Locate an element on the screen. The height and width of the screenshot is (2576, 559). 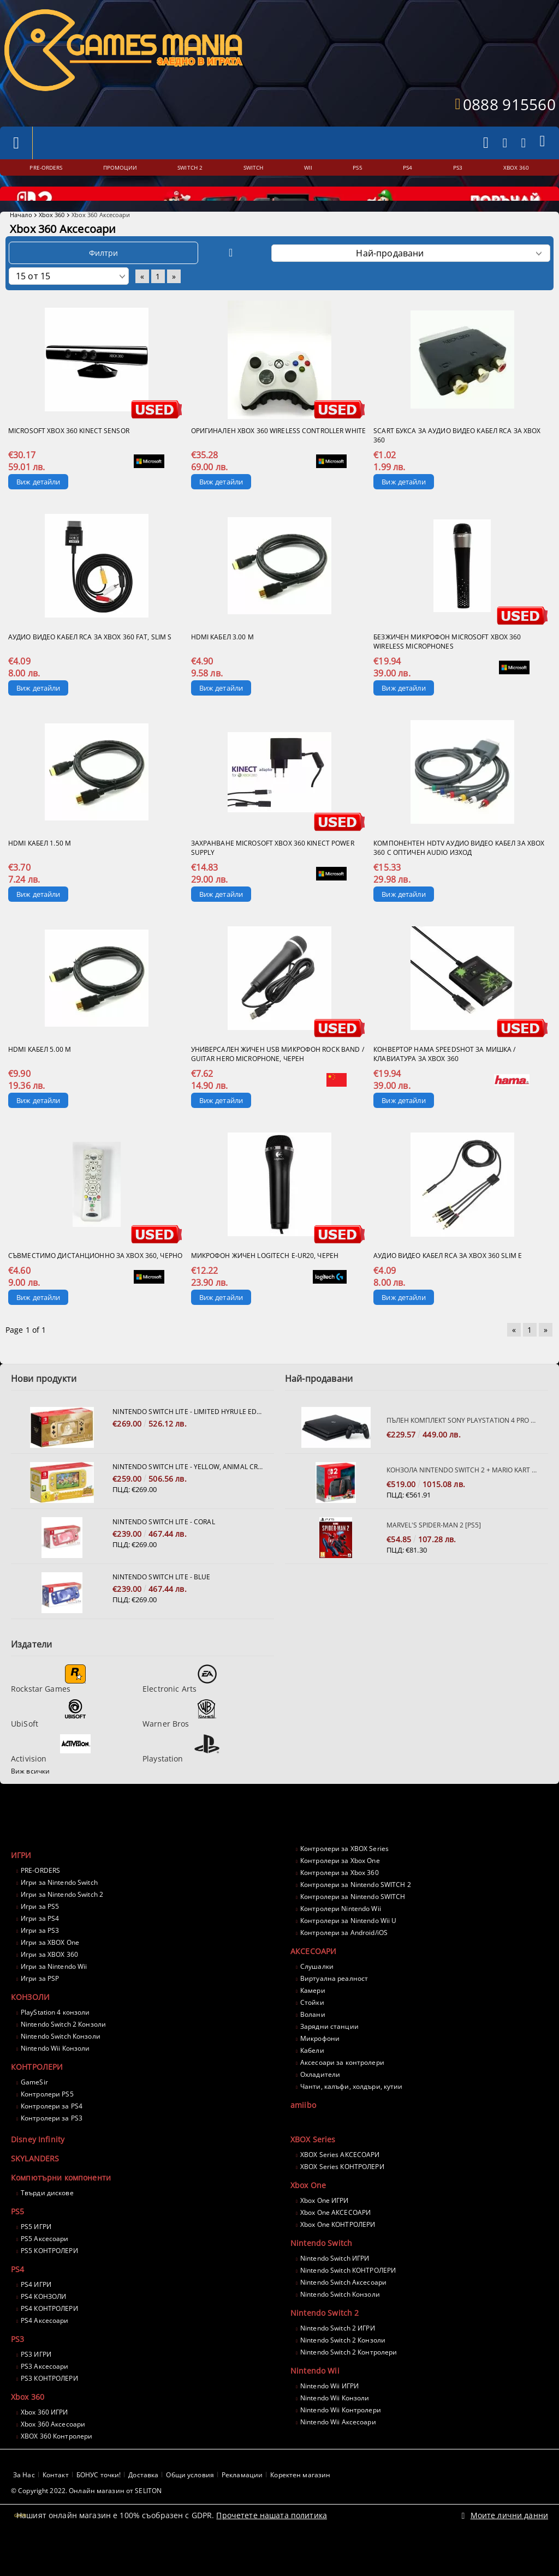
PS5 is located at coordinates (17, 2241).